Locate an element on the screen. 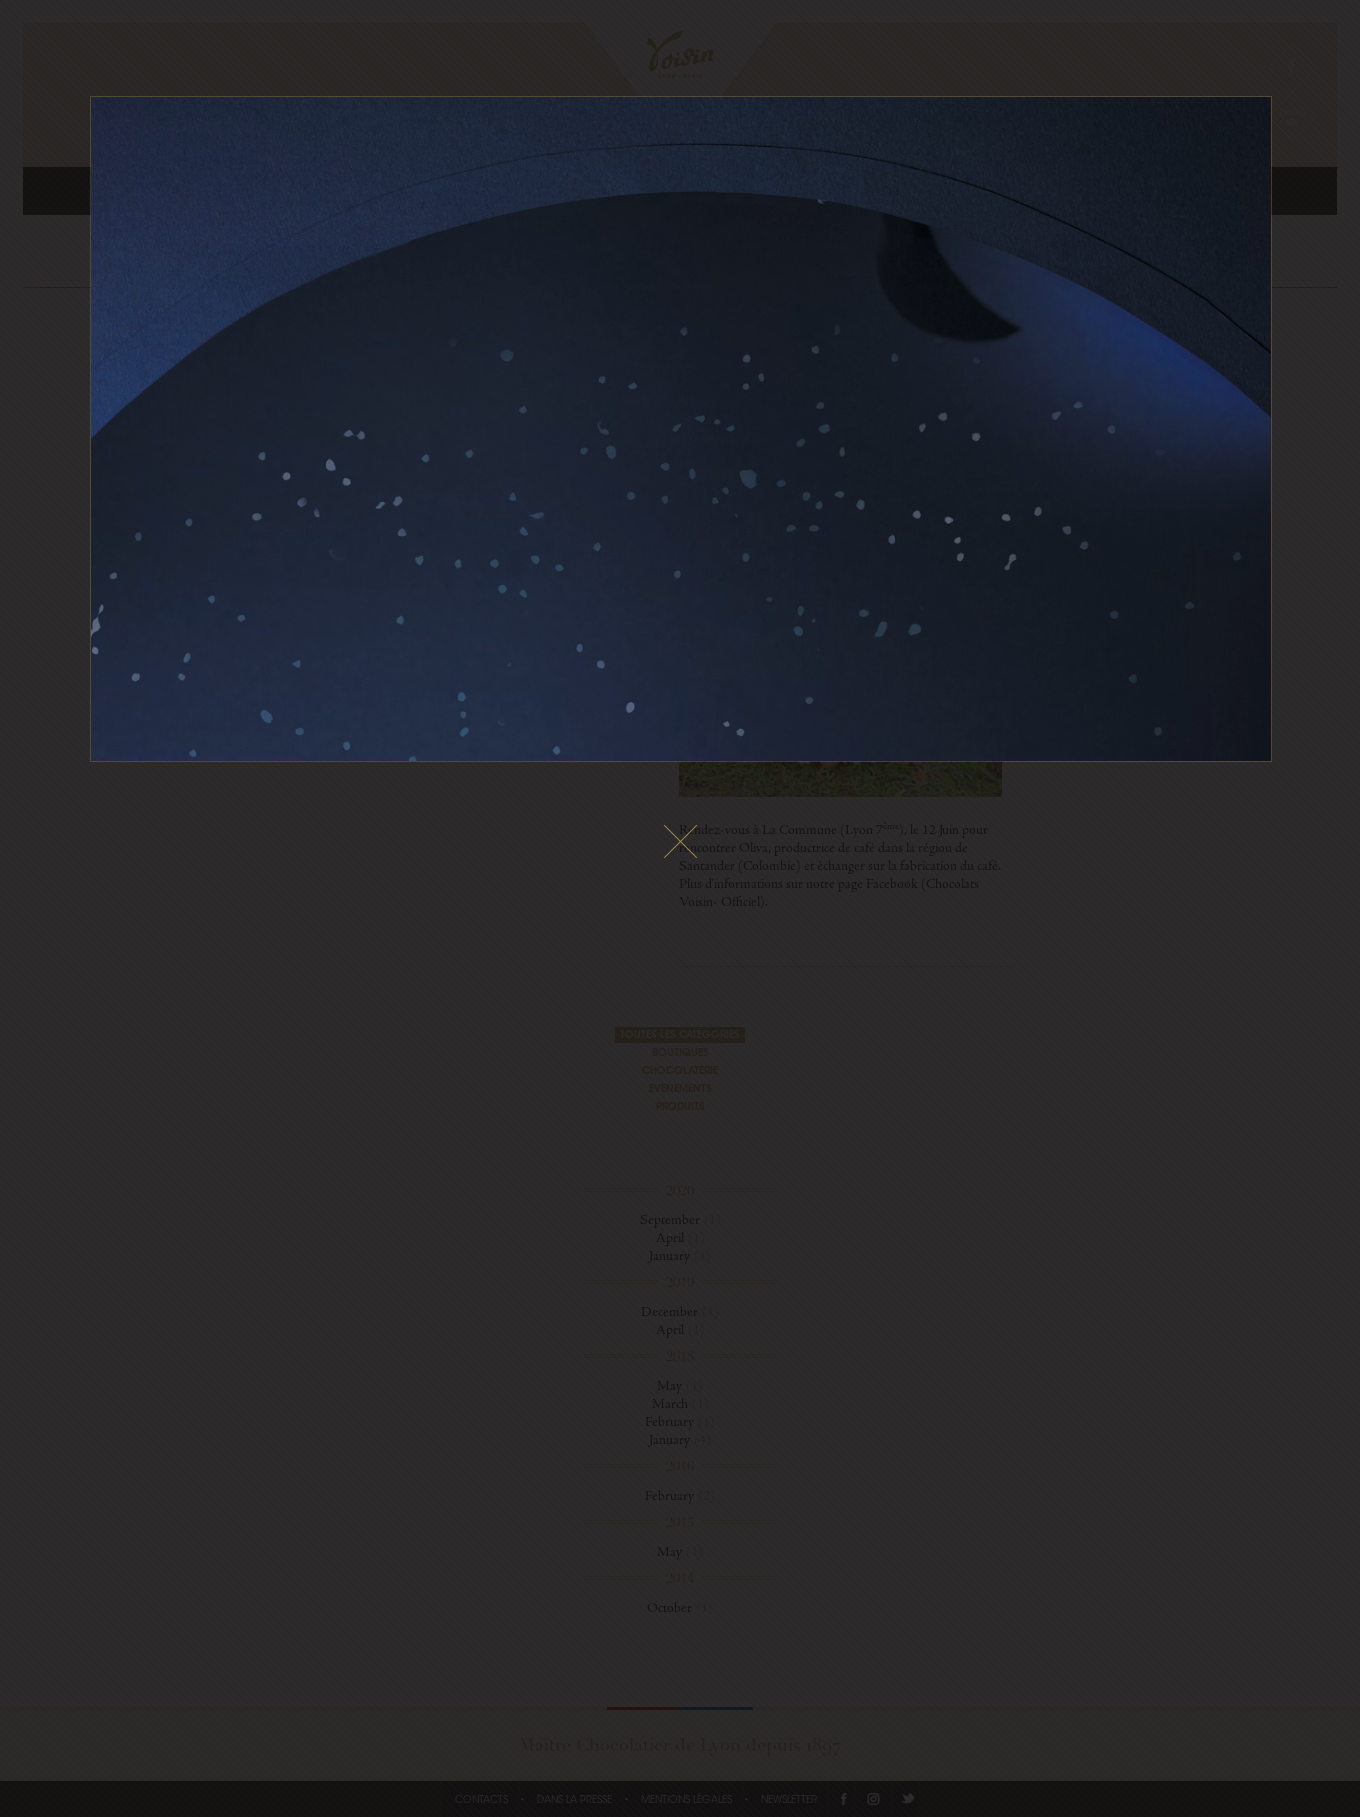 The width and height of the screenshot is (1360, 1817). Le fichier vidéo ne peux pas être lu sur votre navigateur. is located at coordinates (681, 429).